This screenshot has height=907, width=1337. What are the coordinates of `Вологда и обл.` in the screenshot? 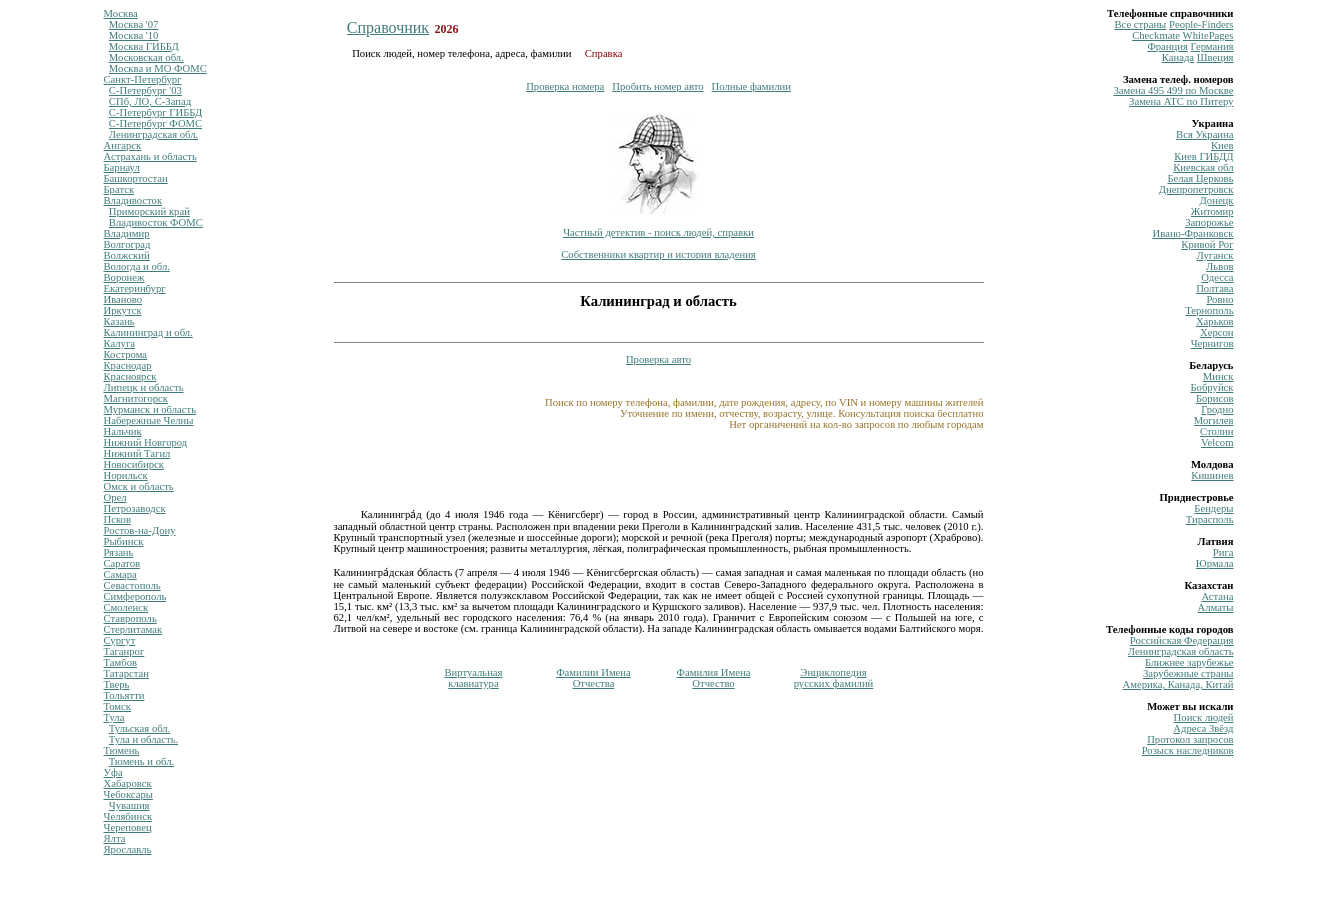 It's located at (137, 266).